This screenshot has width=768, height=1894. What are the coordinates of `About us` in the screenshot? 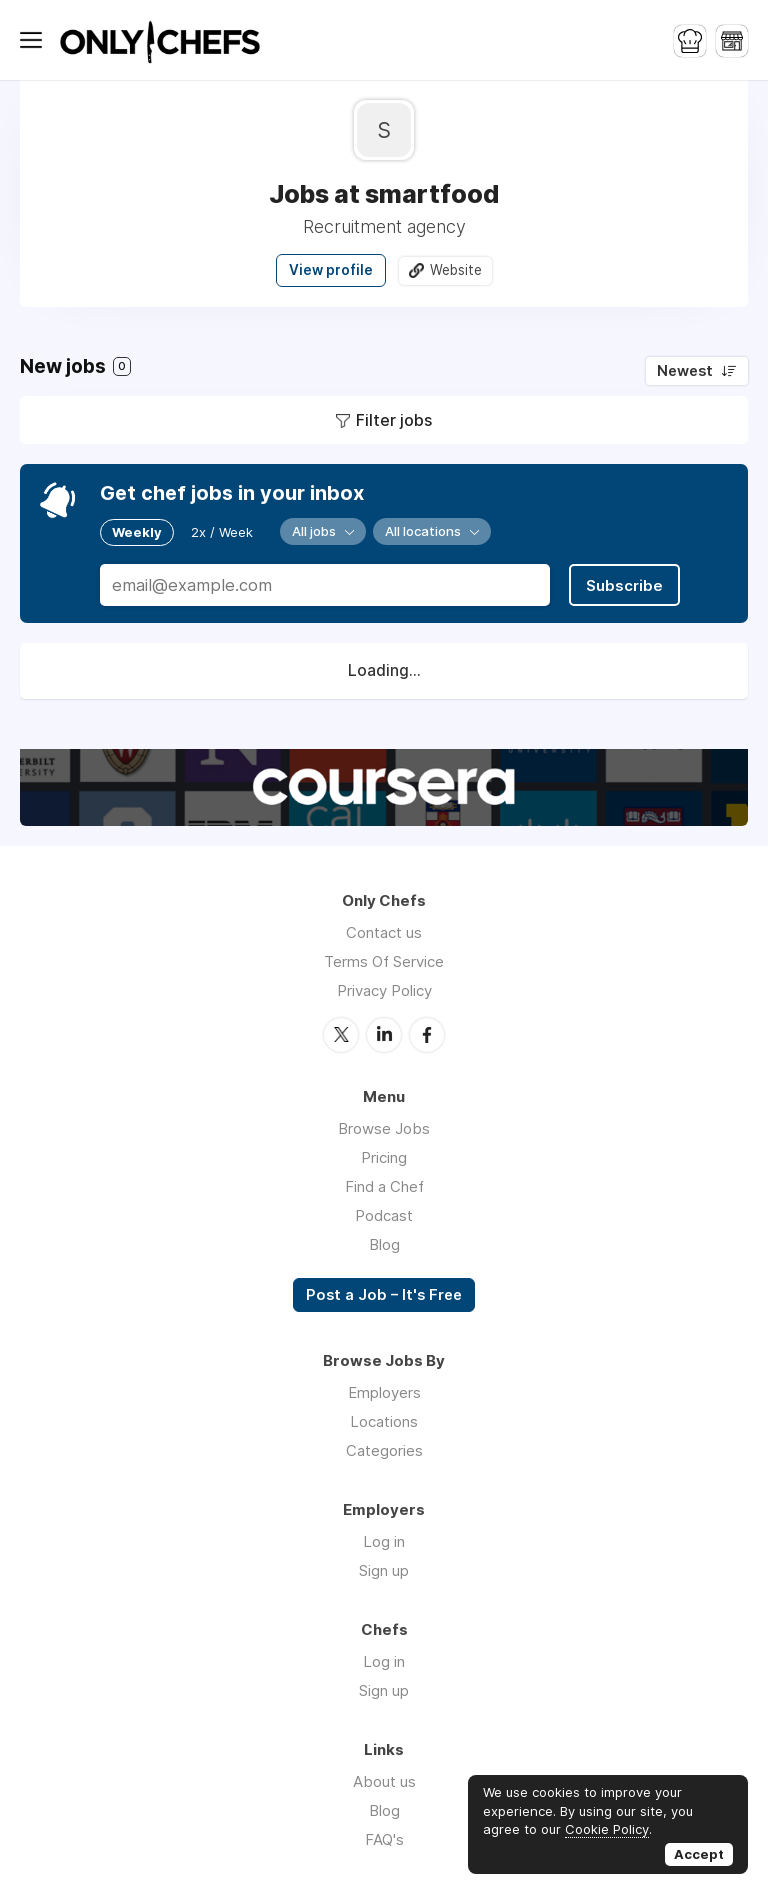 It's located at (384, 1781).